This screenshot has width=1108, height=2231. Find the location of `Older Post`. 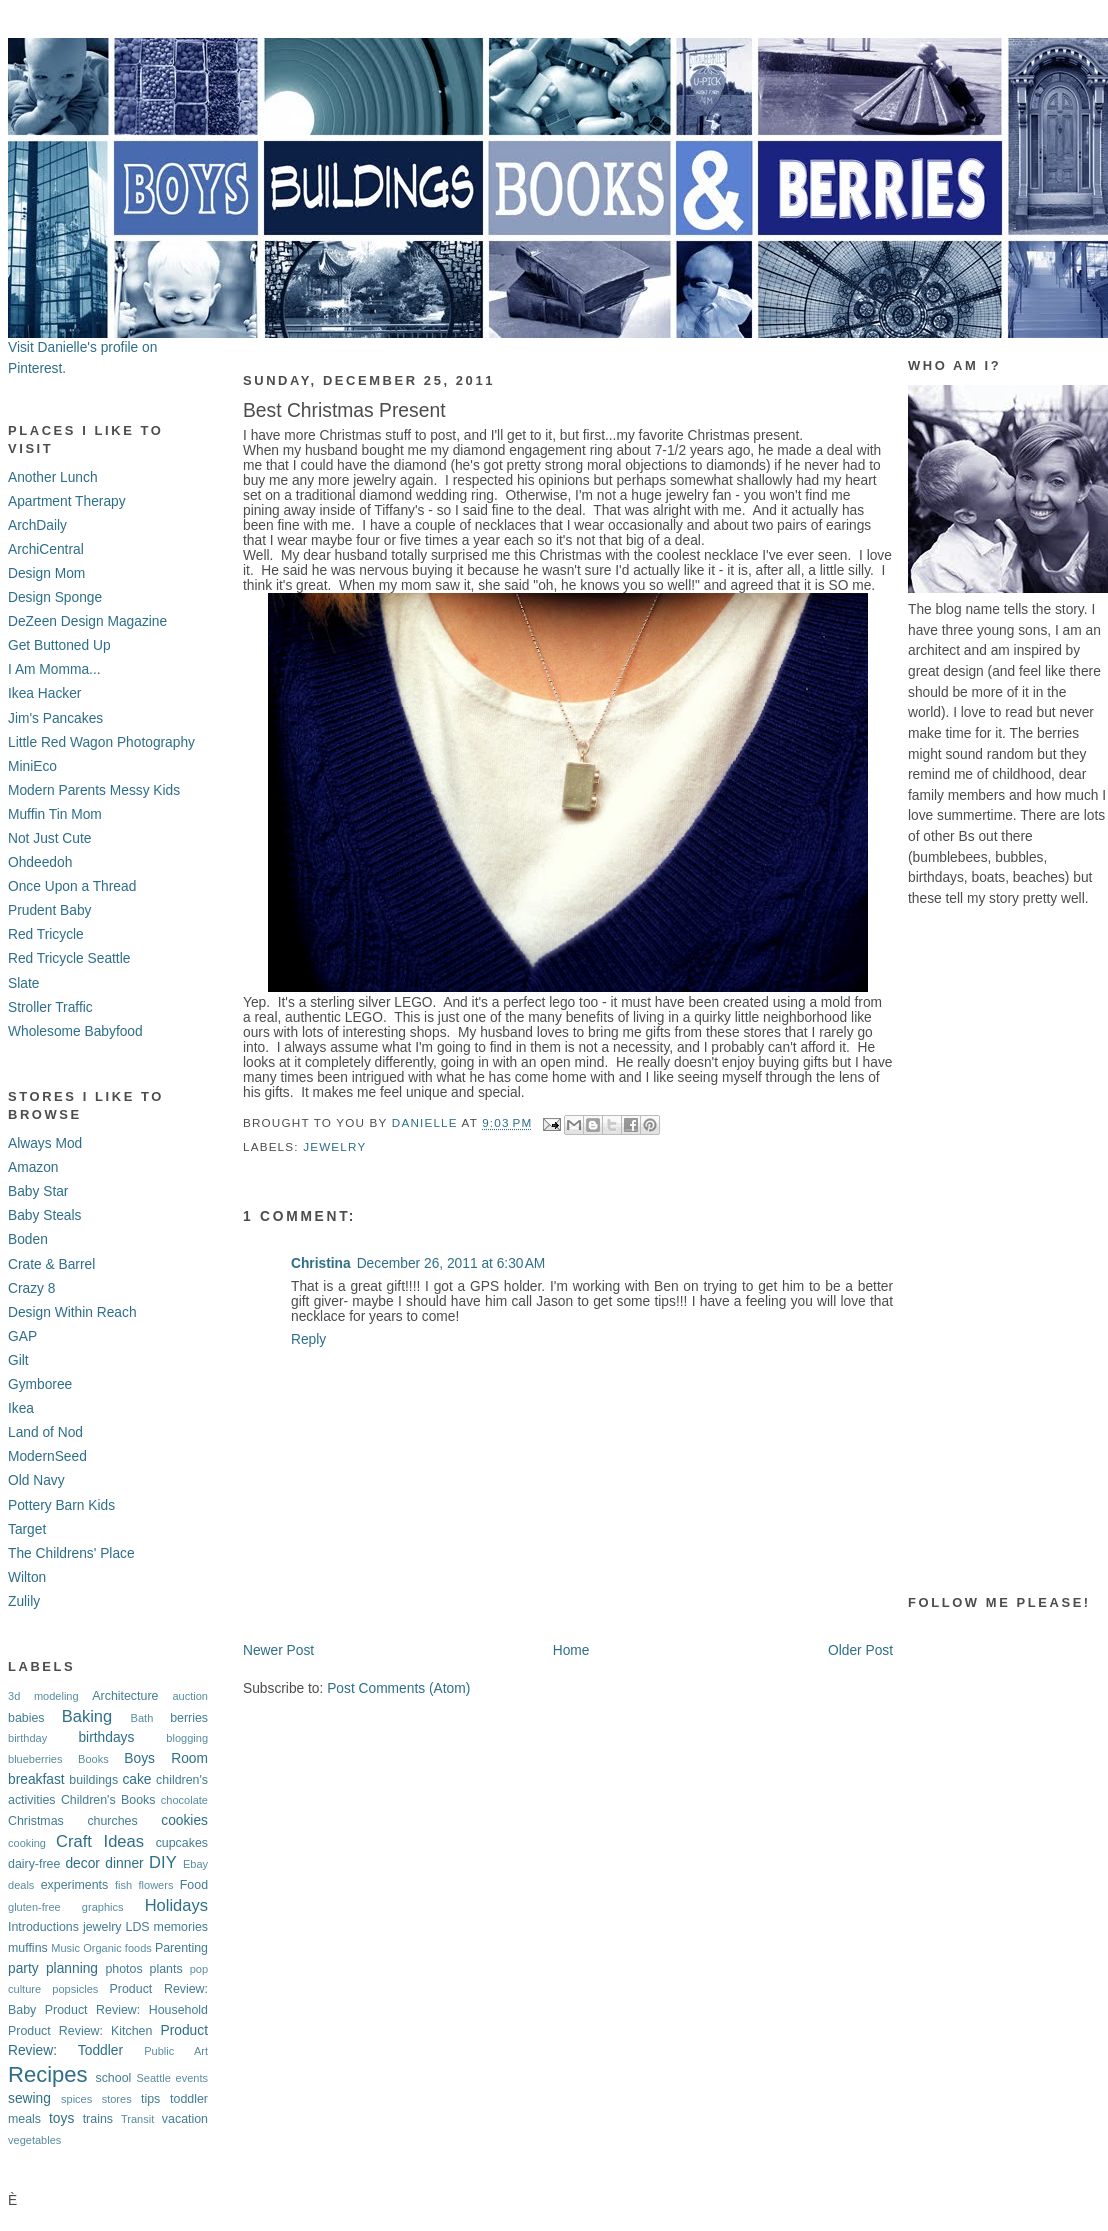

Older Post is located at coordinates (860, 1650).